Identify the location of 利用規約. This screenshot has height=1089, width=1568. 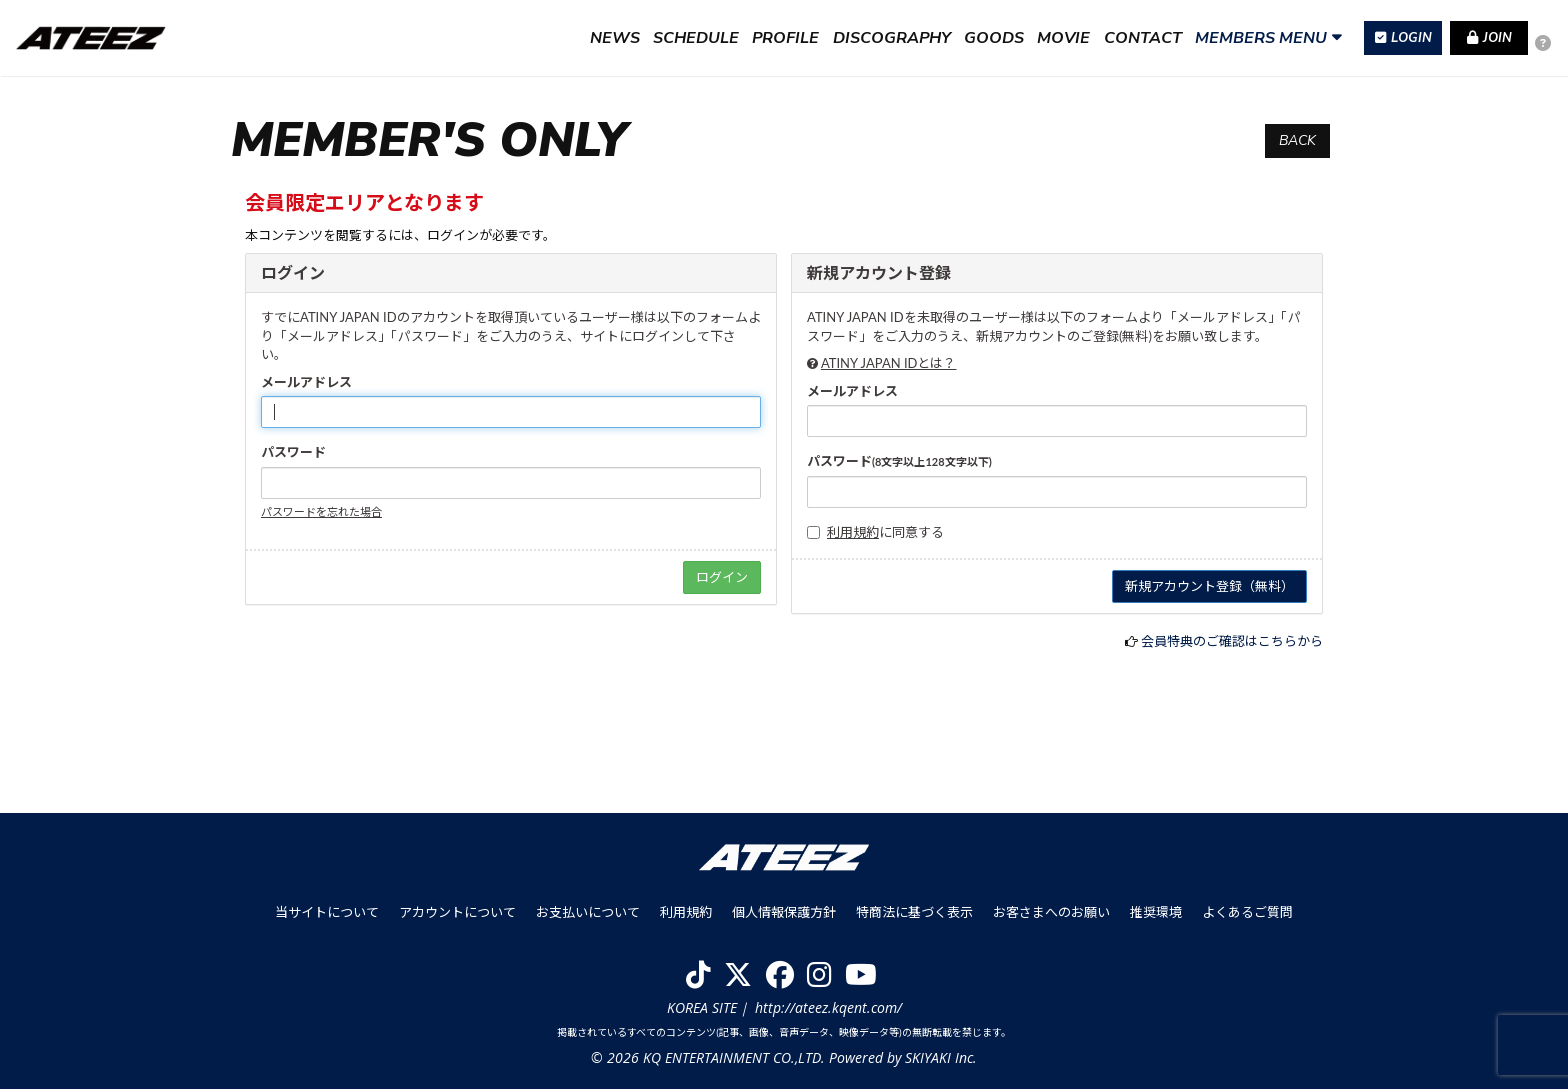
(853, 532).